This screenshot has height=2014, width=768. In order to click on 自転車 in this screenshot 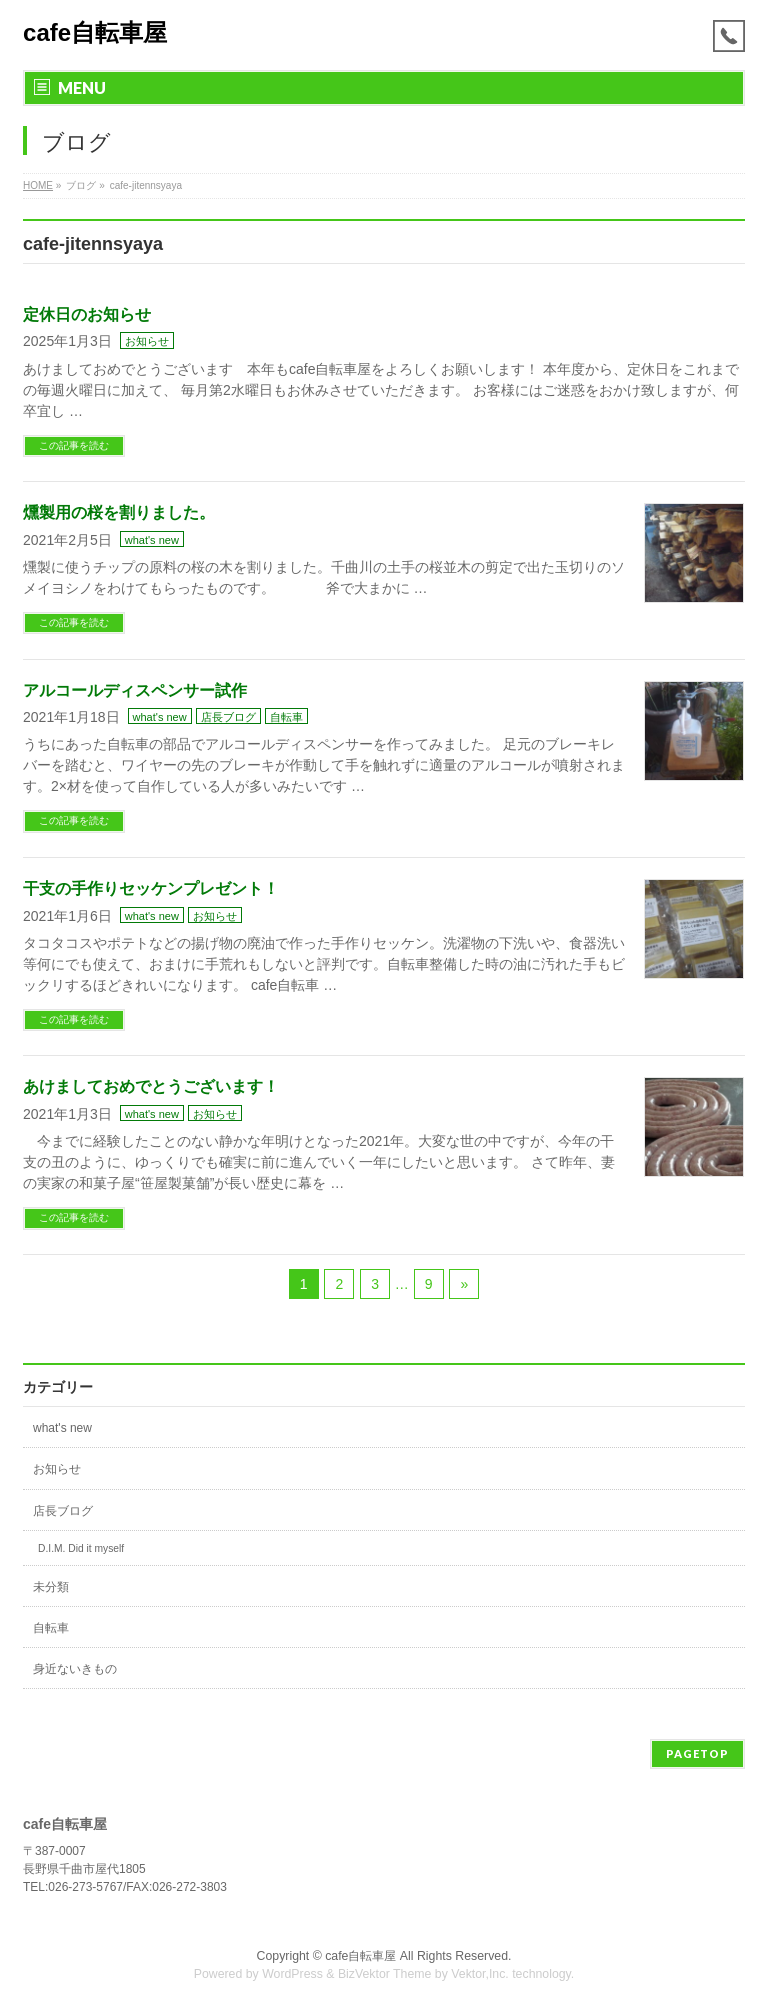, I will do `click(286, 717)`.